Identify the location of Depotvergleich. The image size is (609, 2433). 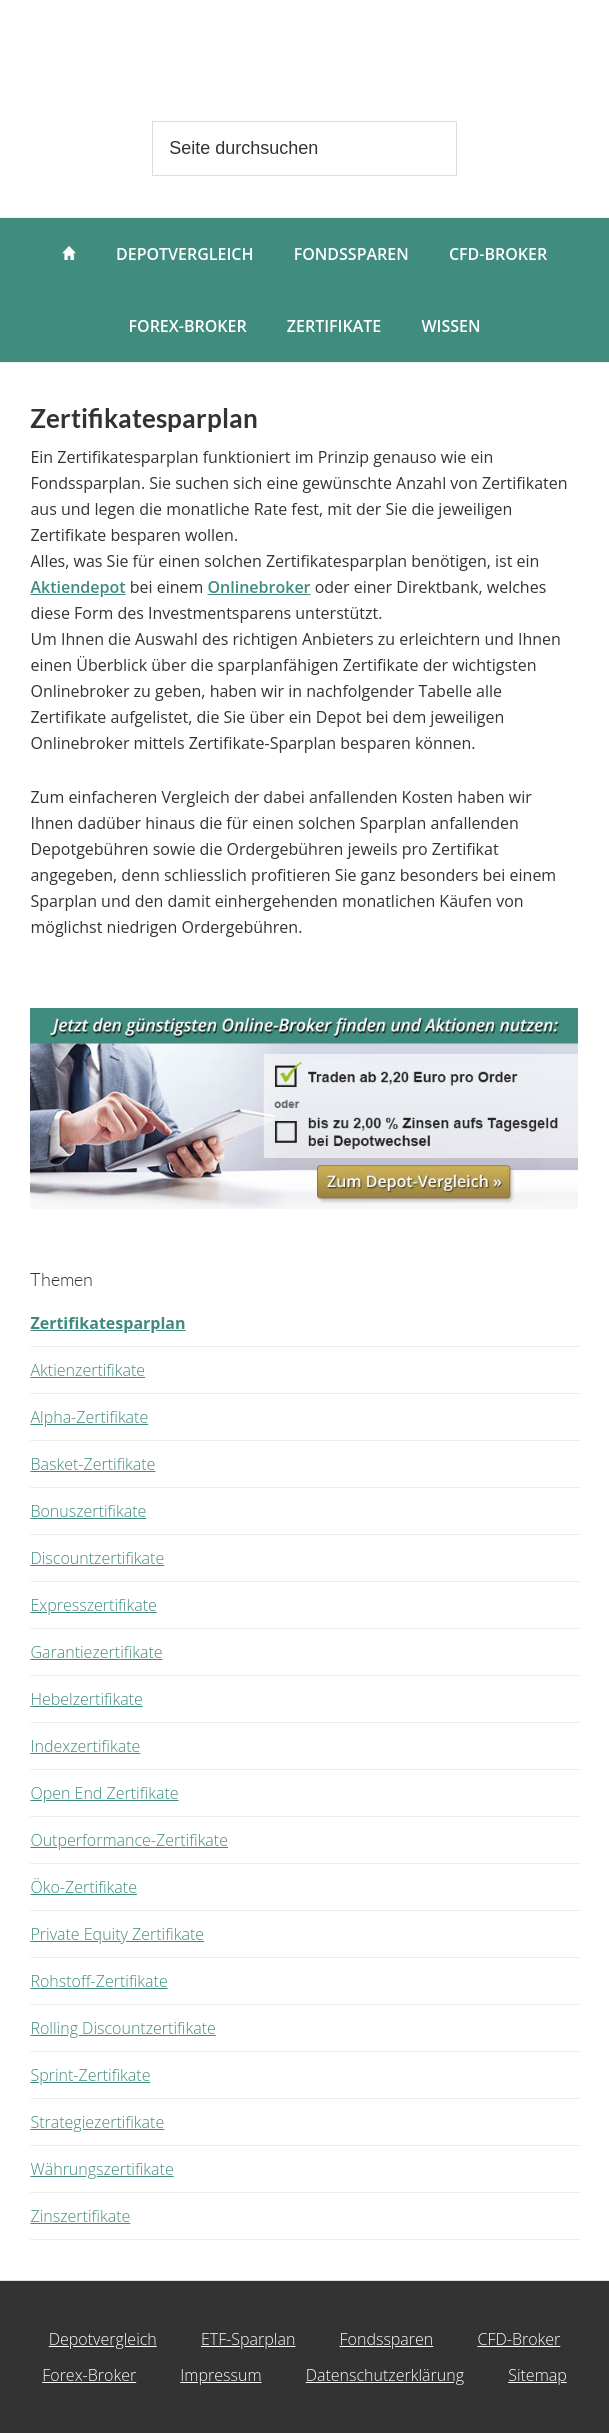
(103, 2339).